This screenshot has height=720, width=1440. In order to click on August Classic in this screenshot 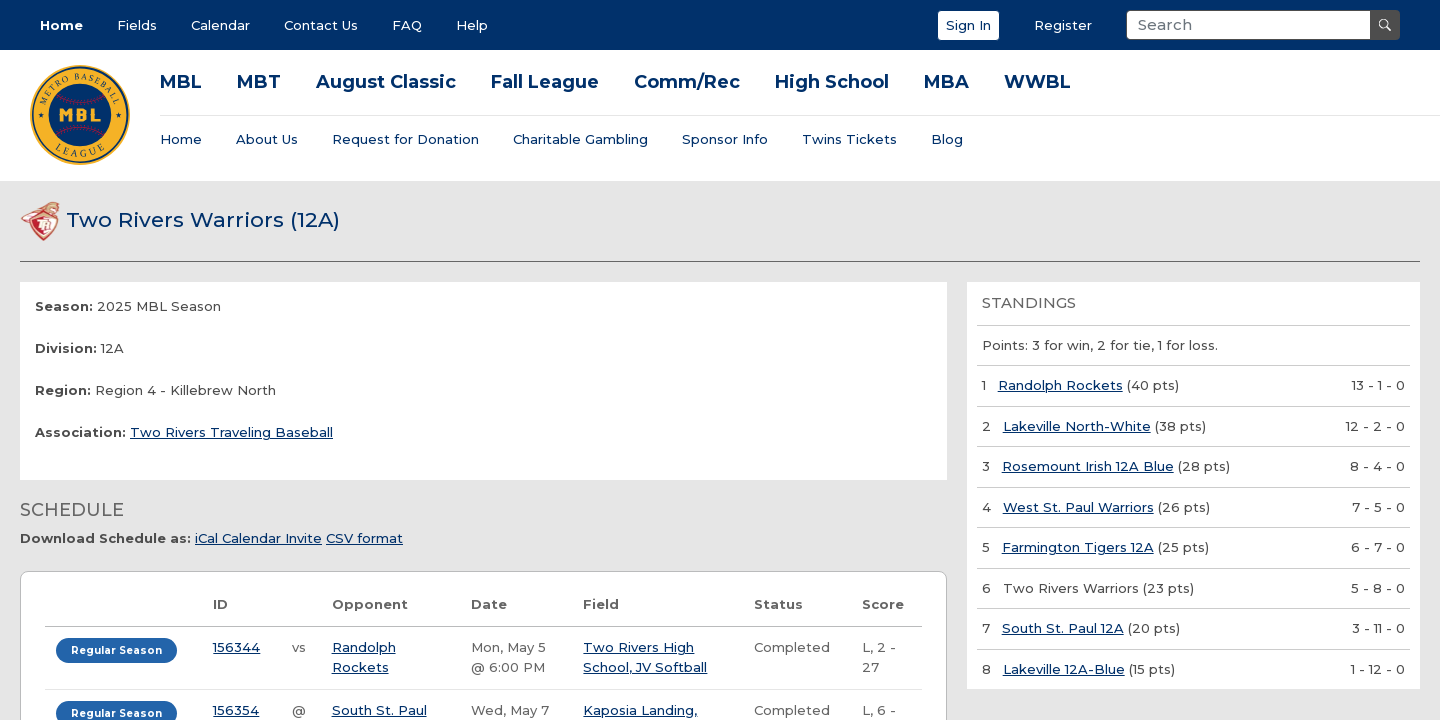, I will do `click(386, 82)`.